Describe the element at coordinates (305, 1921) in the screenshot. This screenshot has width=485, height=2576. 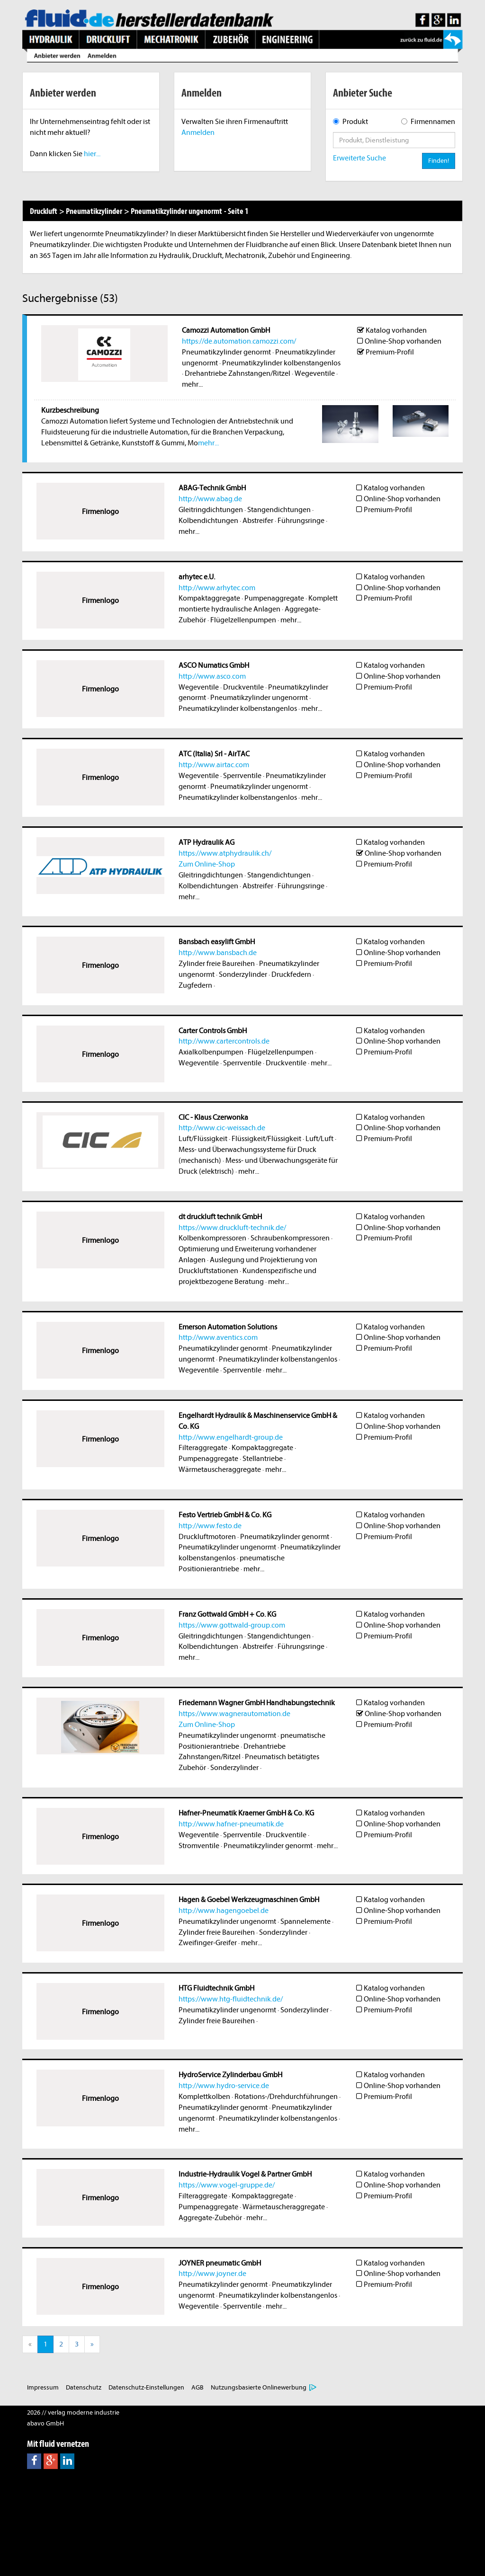
I see `Spannelemente` at that location.